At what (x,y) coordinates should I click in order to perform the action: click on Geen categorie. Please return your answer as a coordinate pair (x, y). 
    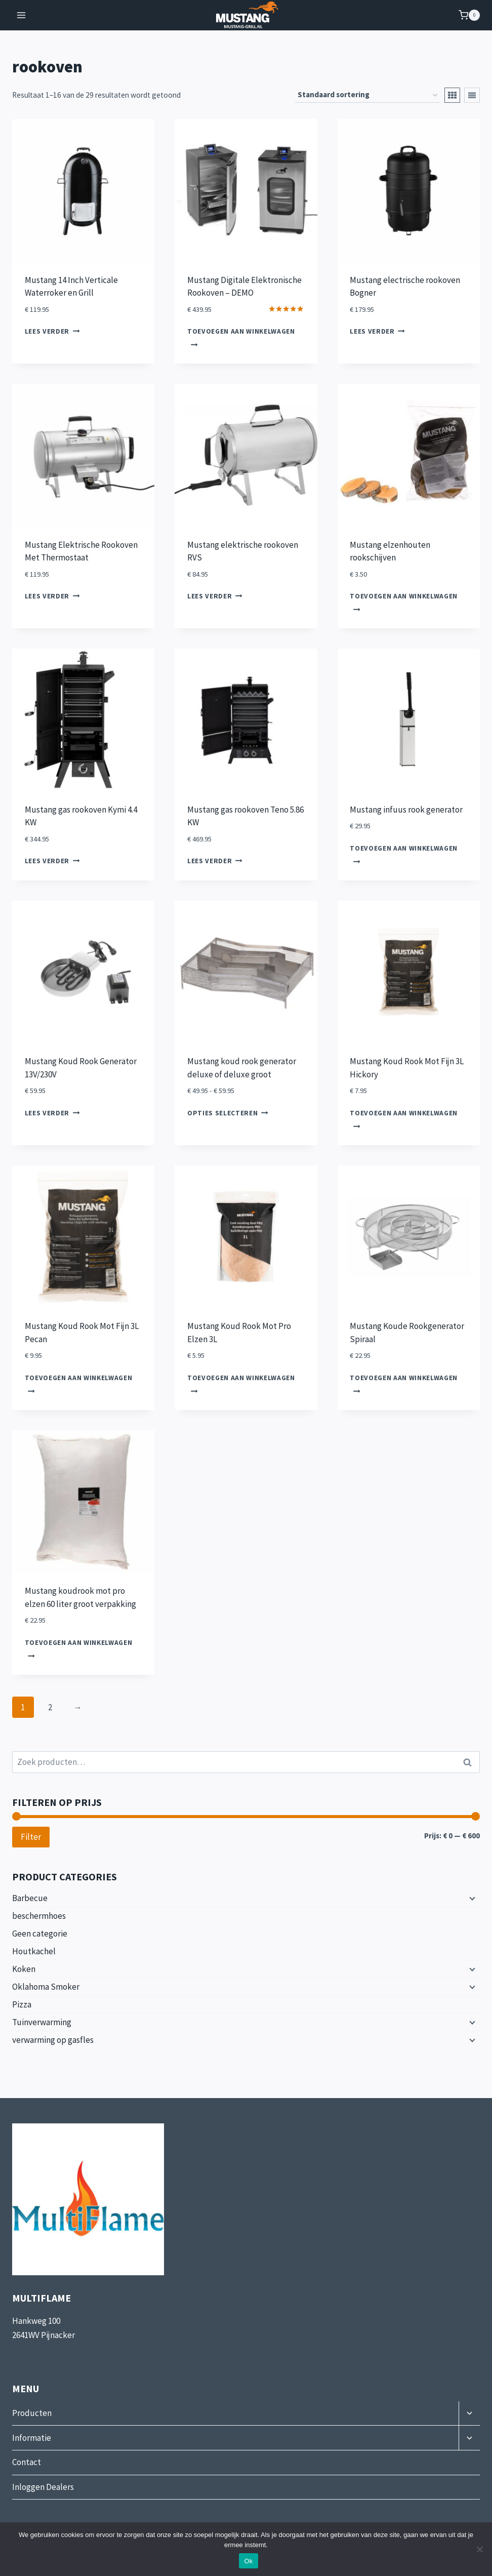
    Looking at the image, I should click on (39, 1933).